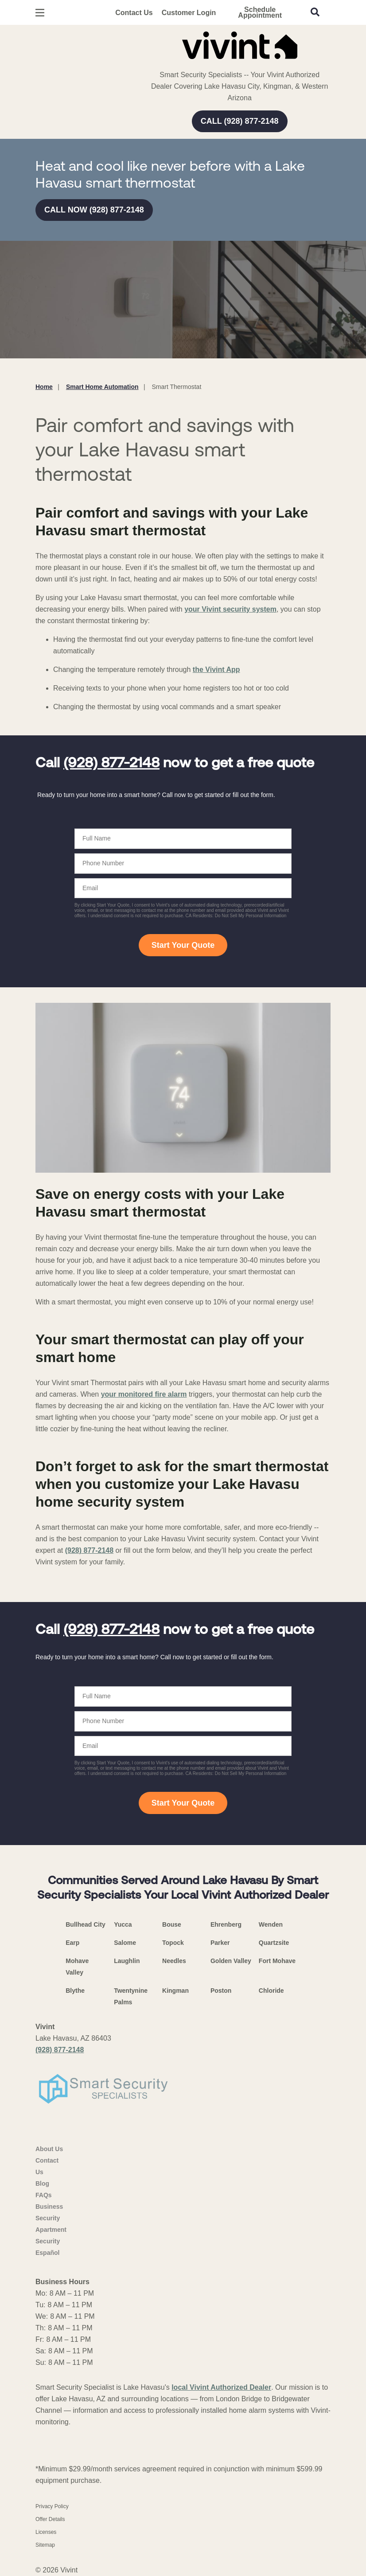  Describe the element at coordinates (274, 1942) in the screenshot. I see `Quartzsite` at that location.